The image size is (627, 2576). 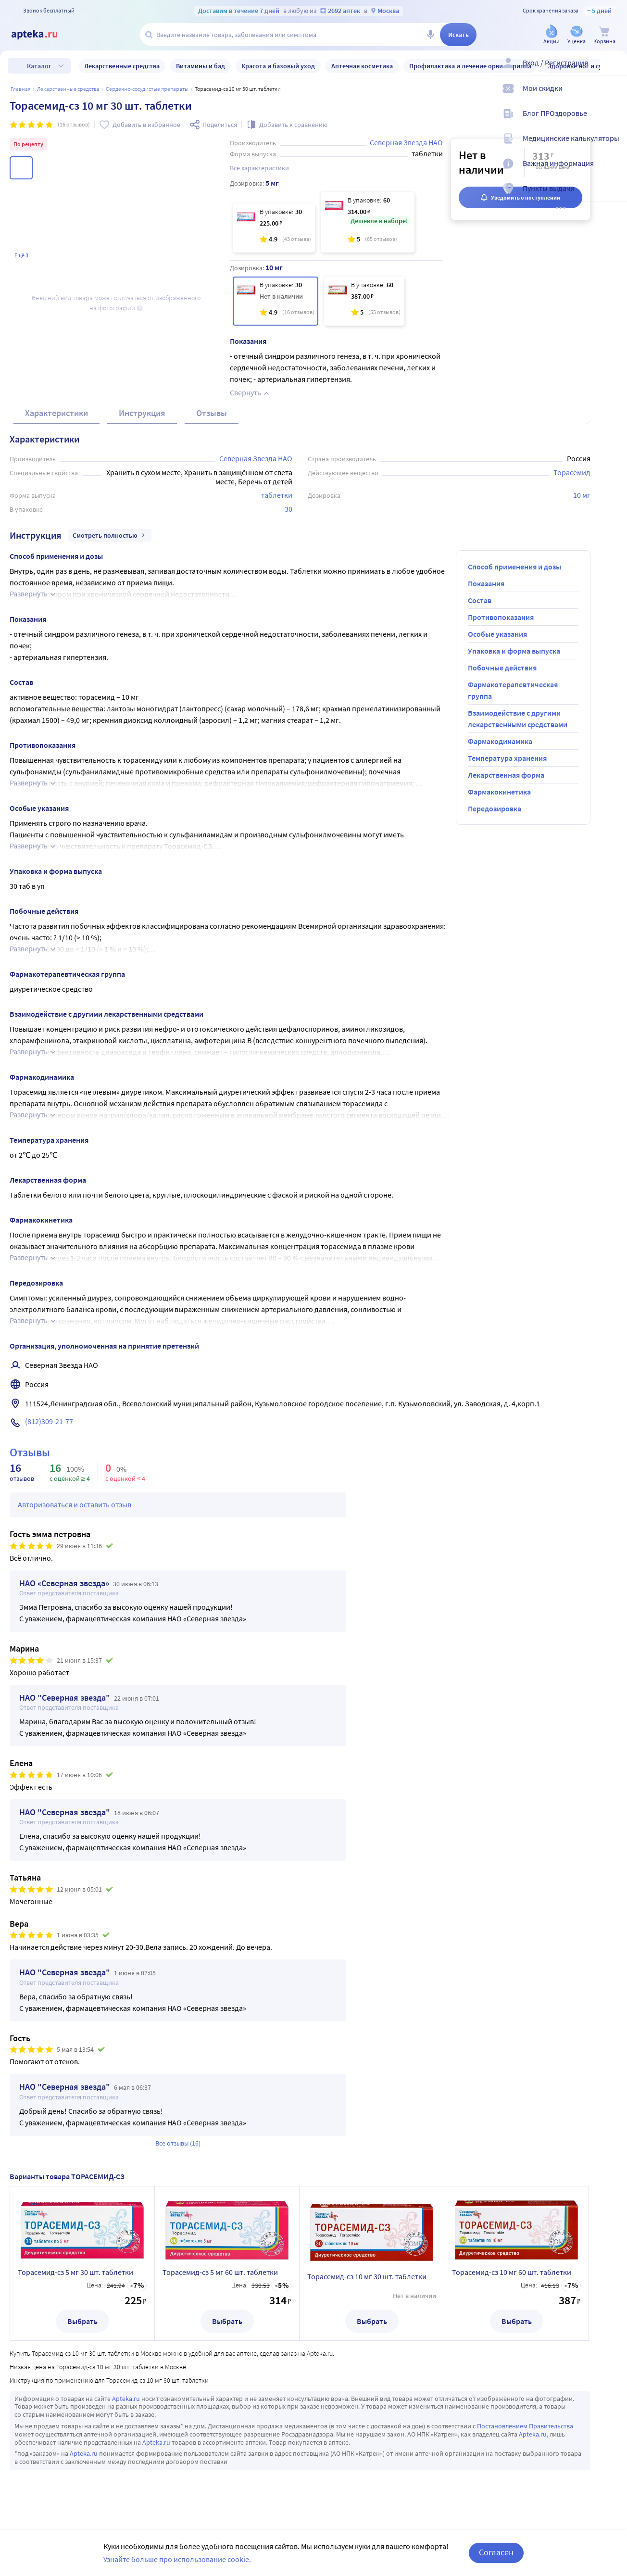 I want to click on Выбрать, so click(x=82, y=2321).